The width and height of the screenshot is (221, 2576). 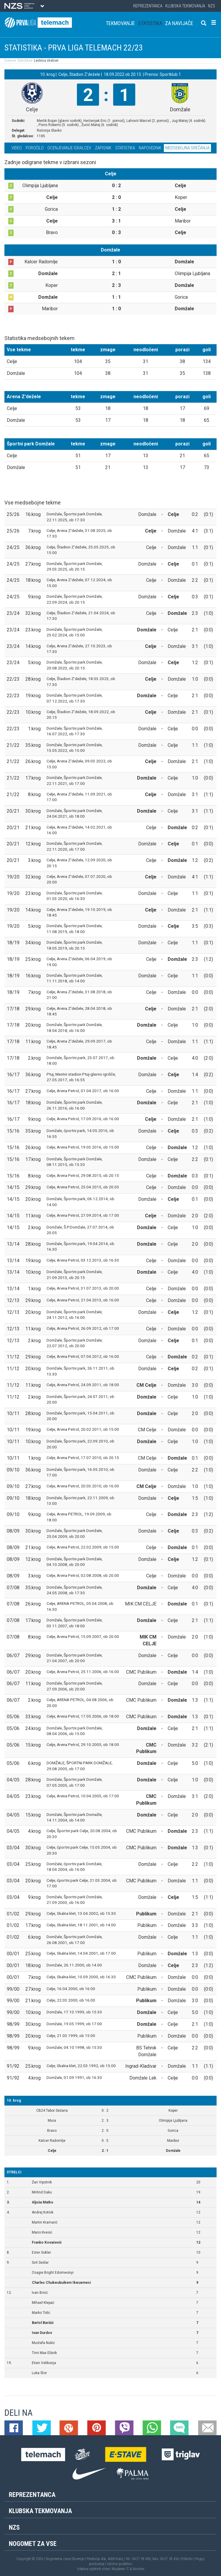 I want to click on Varstvo podatkov, so click(x=119, y=2564).